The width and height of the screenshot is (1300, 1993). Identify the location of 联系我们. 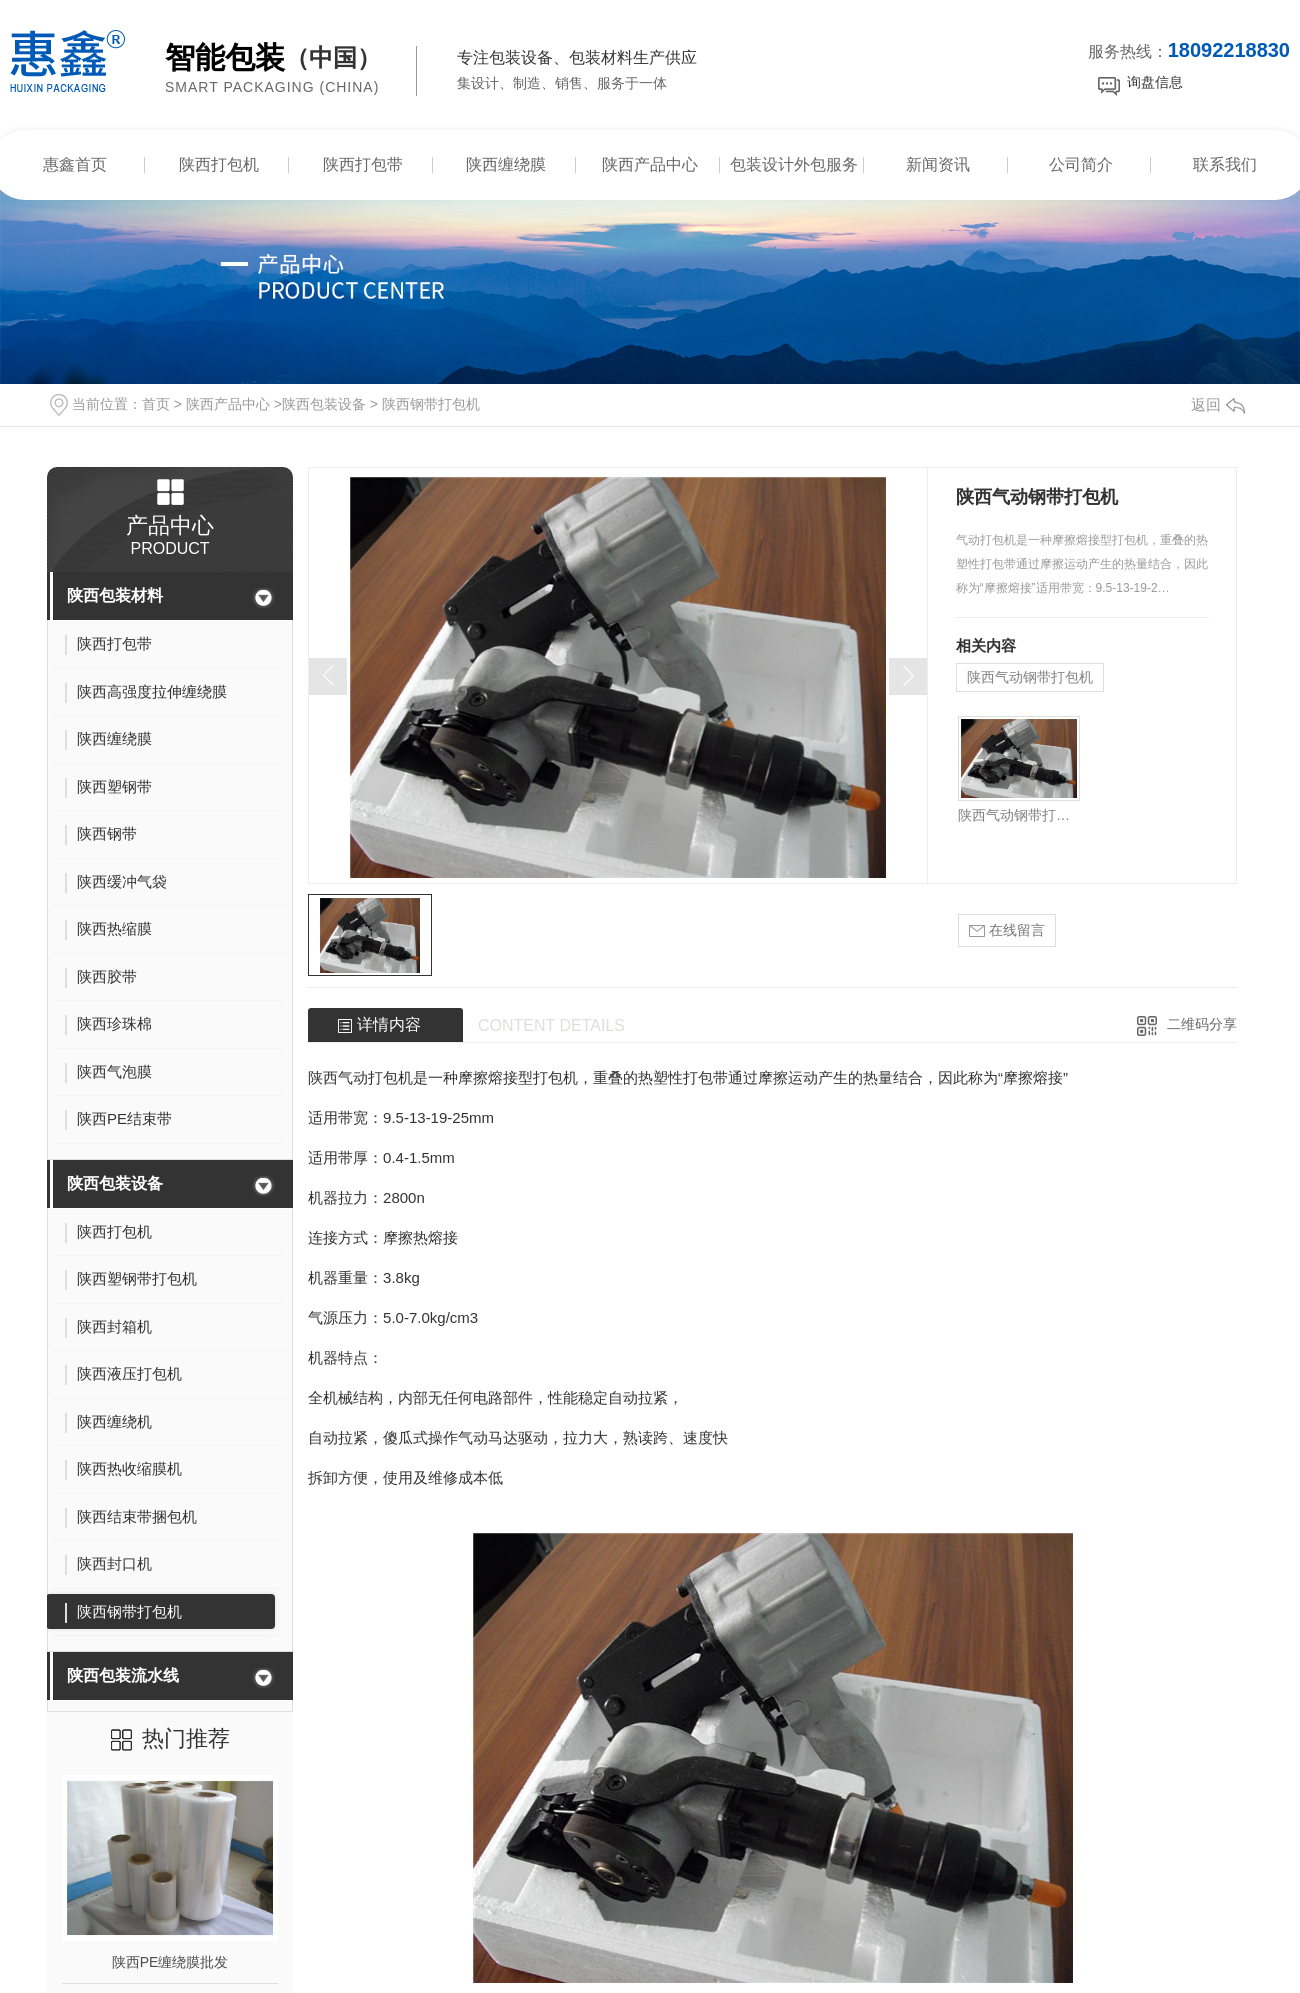
(1225, 164).